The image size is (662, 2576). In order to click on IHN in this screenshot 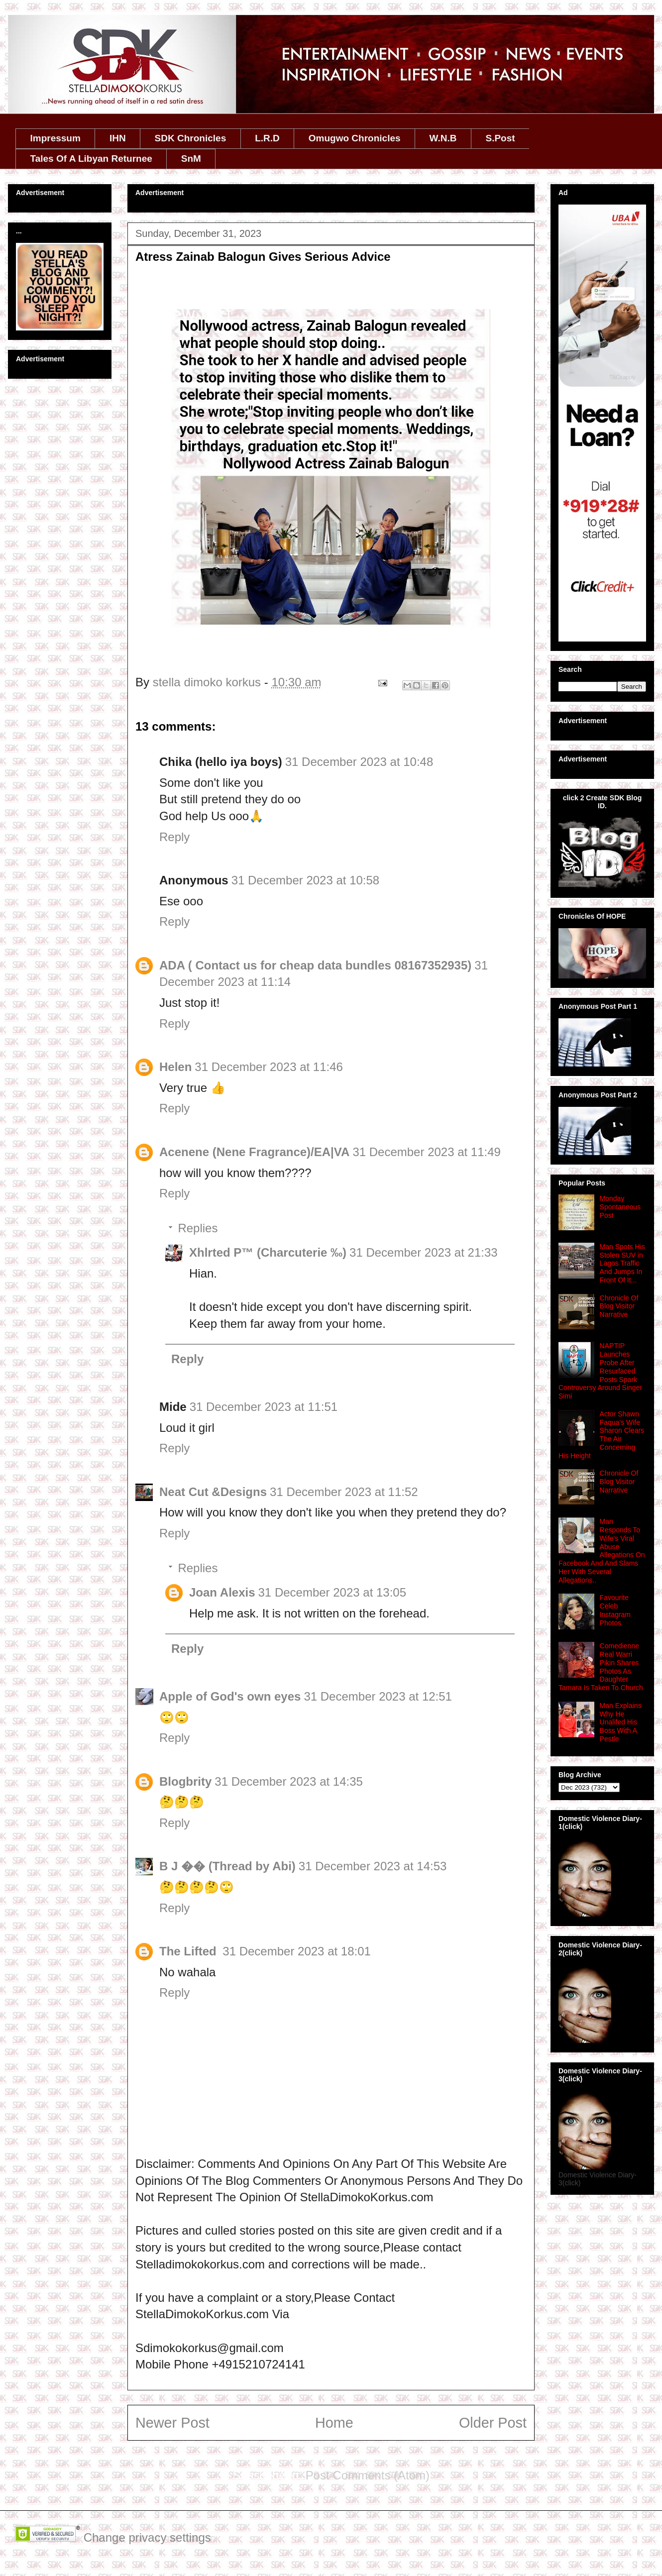, I will do `click(118, 138)`.